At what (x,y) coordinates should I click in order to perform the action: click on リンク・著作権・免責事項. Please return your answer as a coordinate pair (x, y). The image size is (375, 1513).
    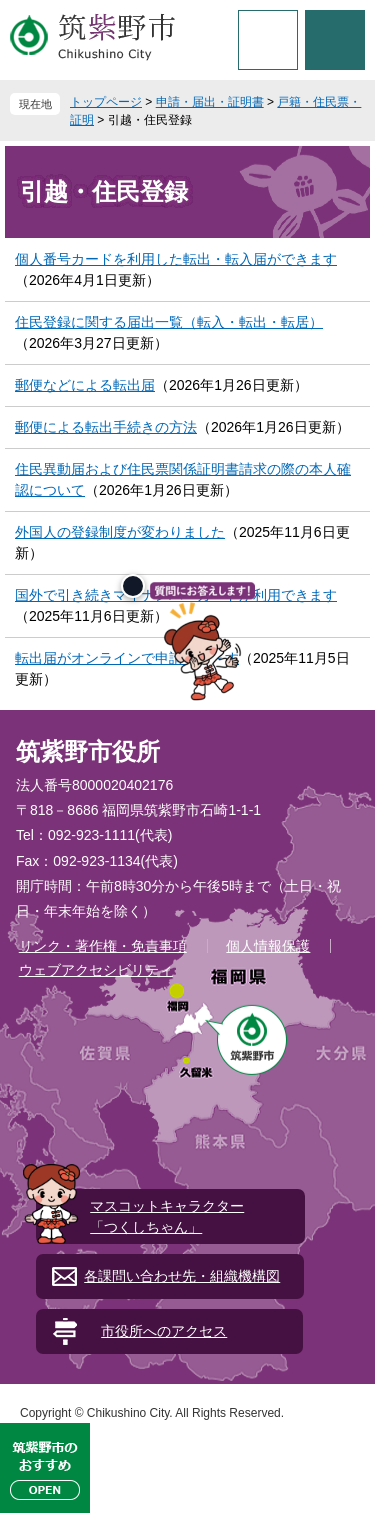
    Looking at the image, I should click on (103, 946).